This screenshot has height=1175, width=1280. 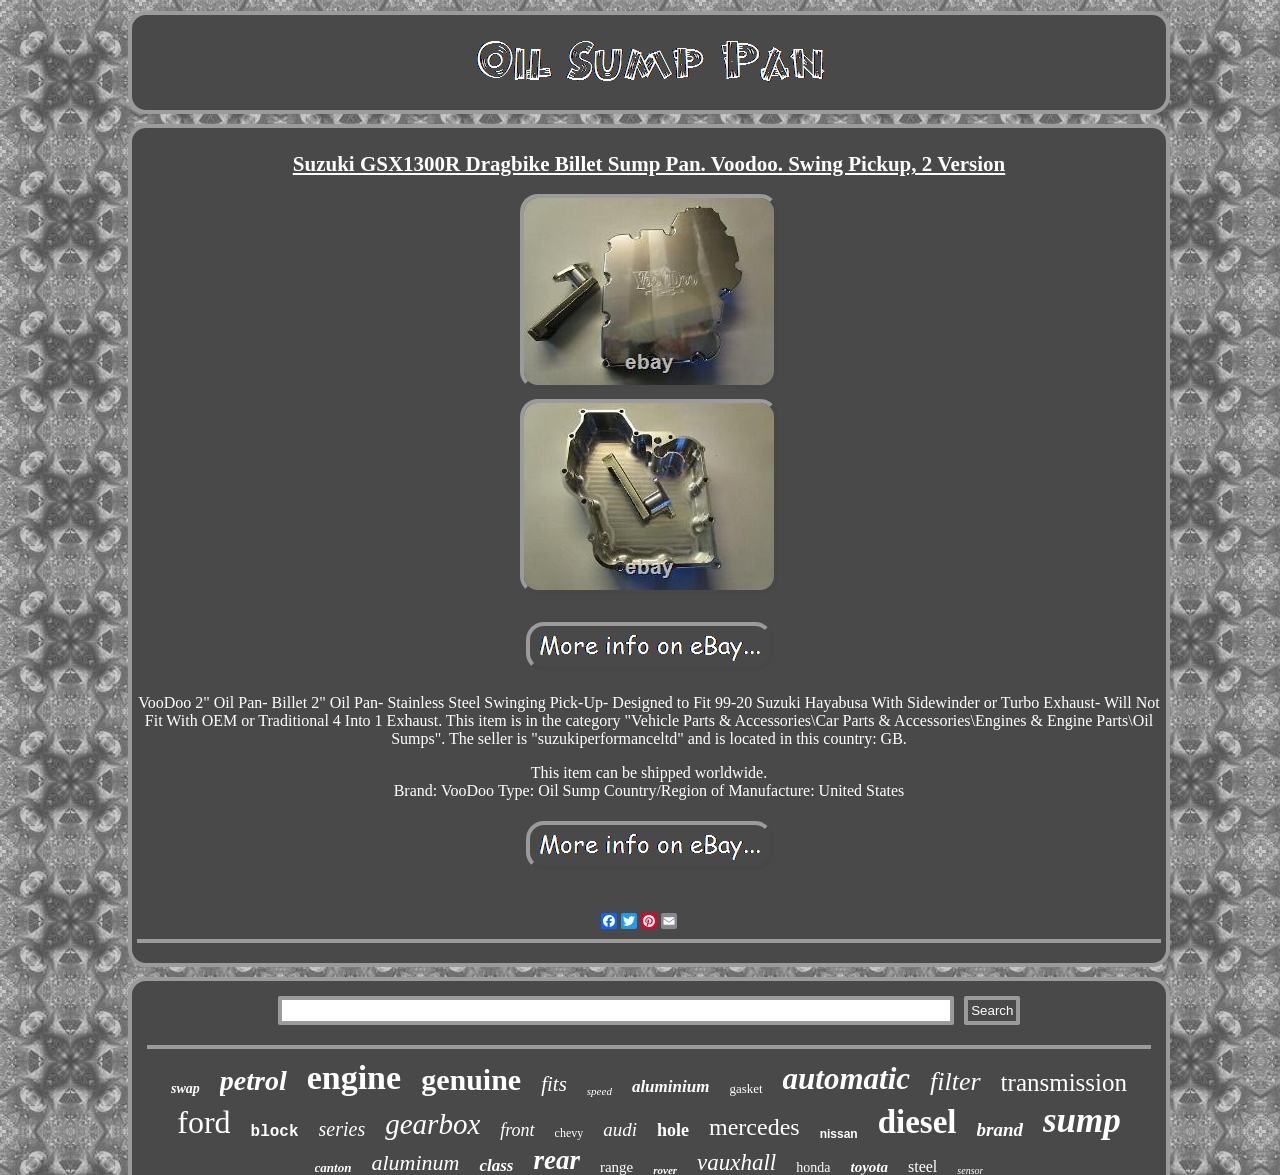 I want to click on transmission, so click(x=1064, y=1082).